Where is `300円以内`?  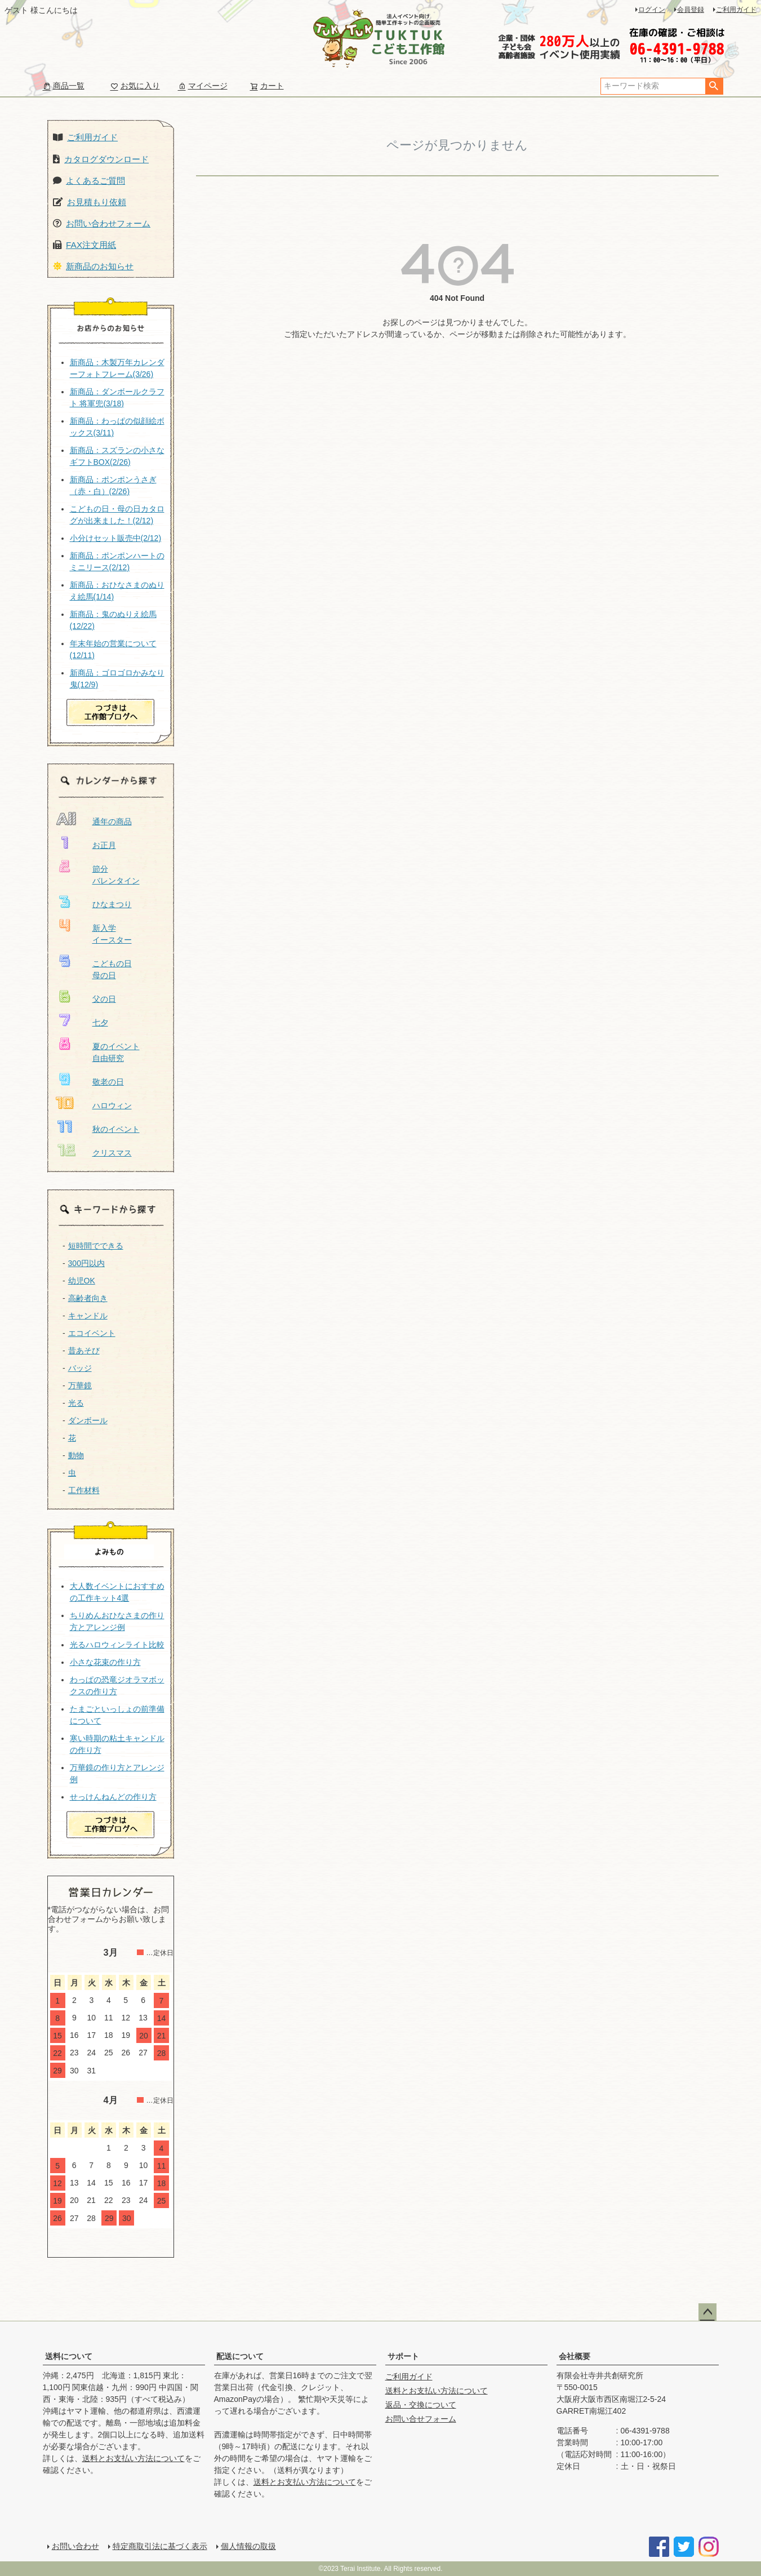 300円以内 is located at coordinates (86, 1263).